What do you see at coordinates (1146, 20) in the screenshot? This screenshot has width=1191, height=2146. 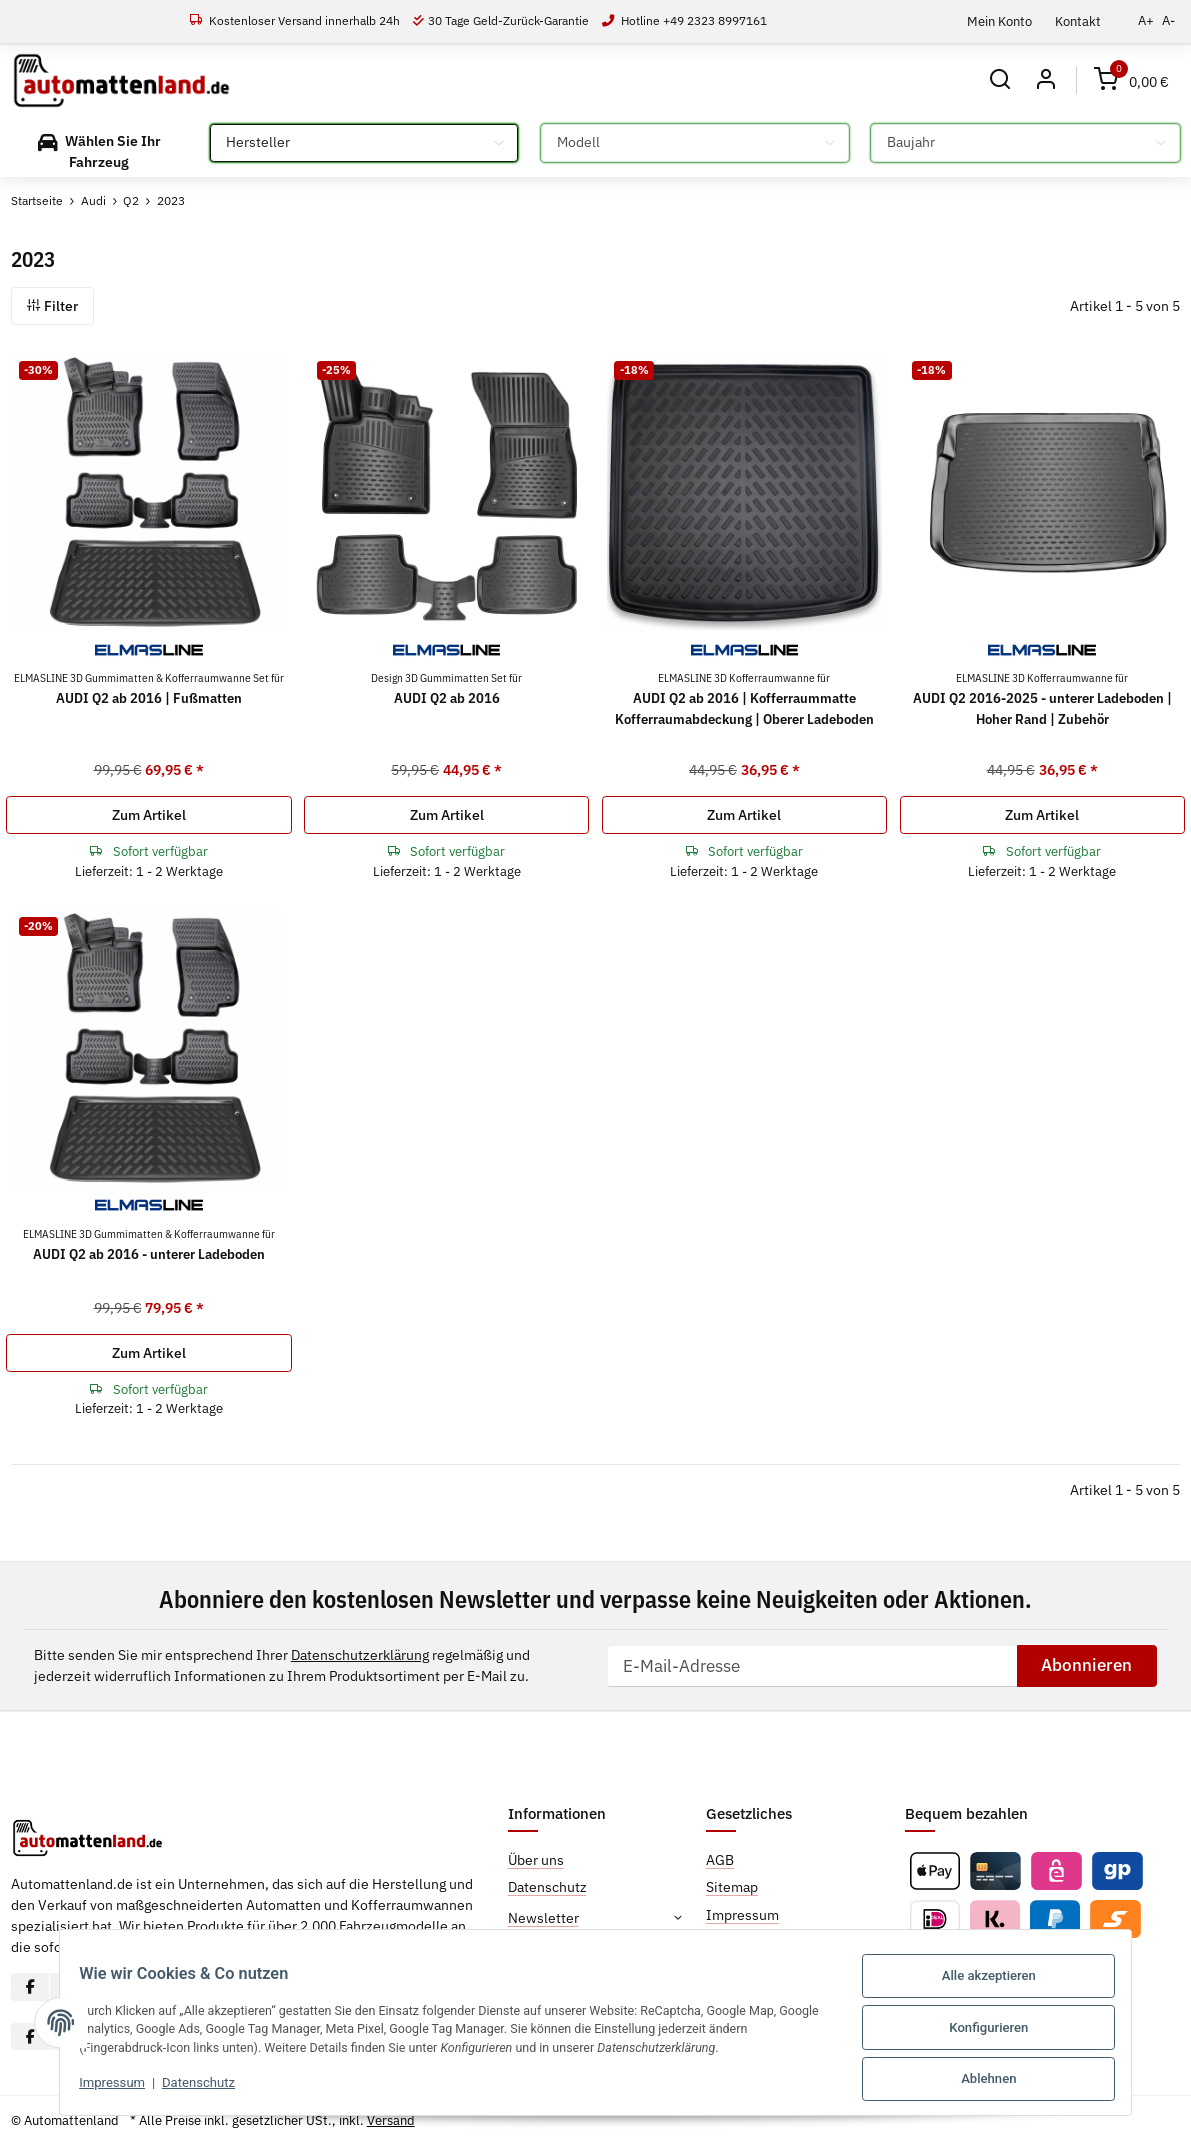 I see `A+` at bounding box center [1146, 20].